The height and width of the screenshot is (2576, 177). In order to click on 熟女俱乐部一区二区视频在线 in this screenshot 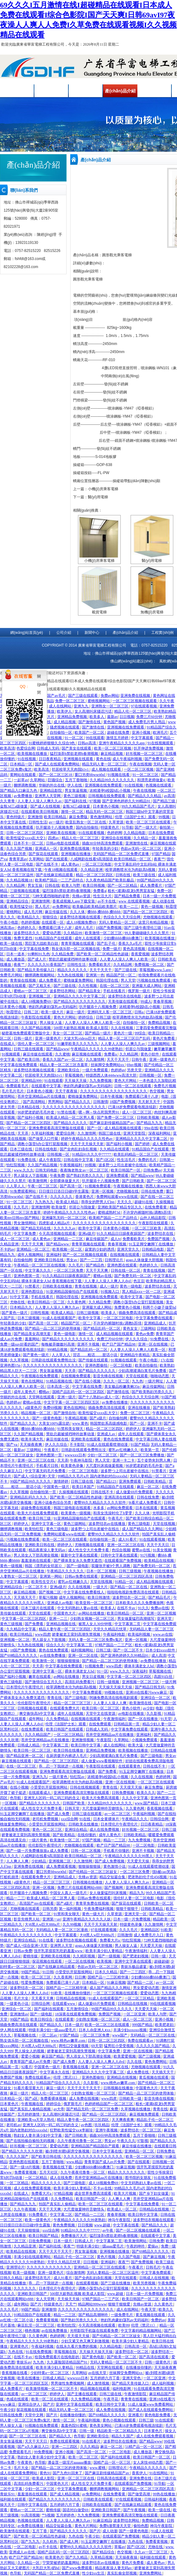, I will do `click(76, 949)`.